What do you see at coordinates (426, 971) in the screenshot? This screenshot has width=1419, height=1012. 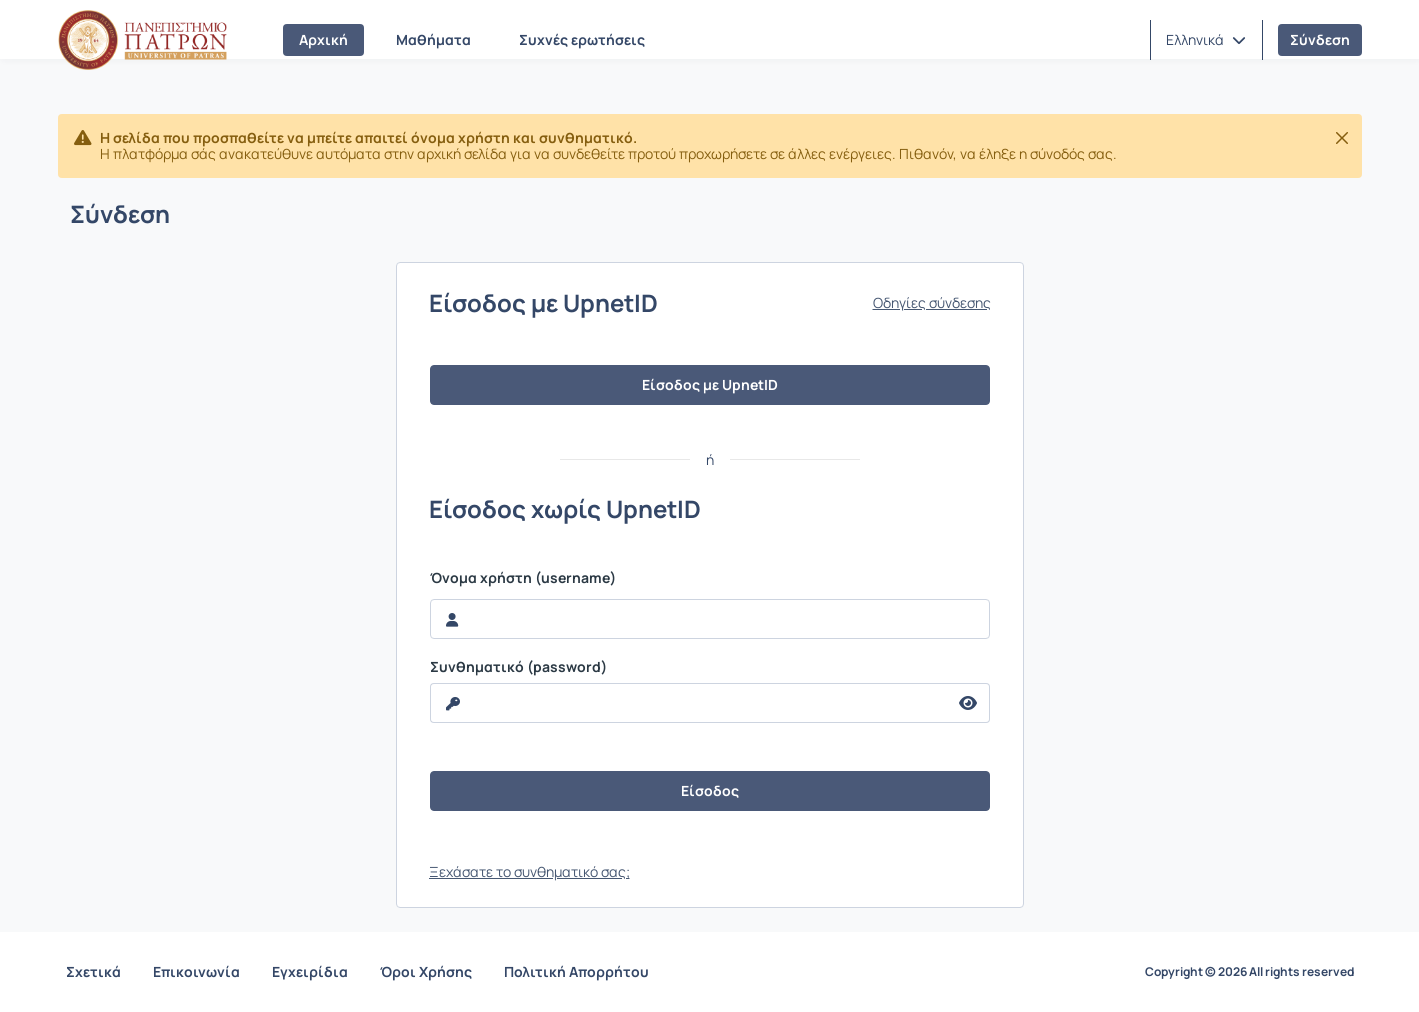 I see `Όροι Χρήσης` at bounding box center [426, 971].